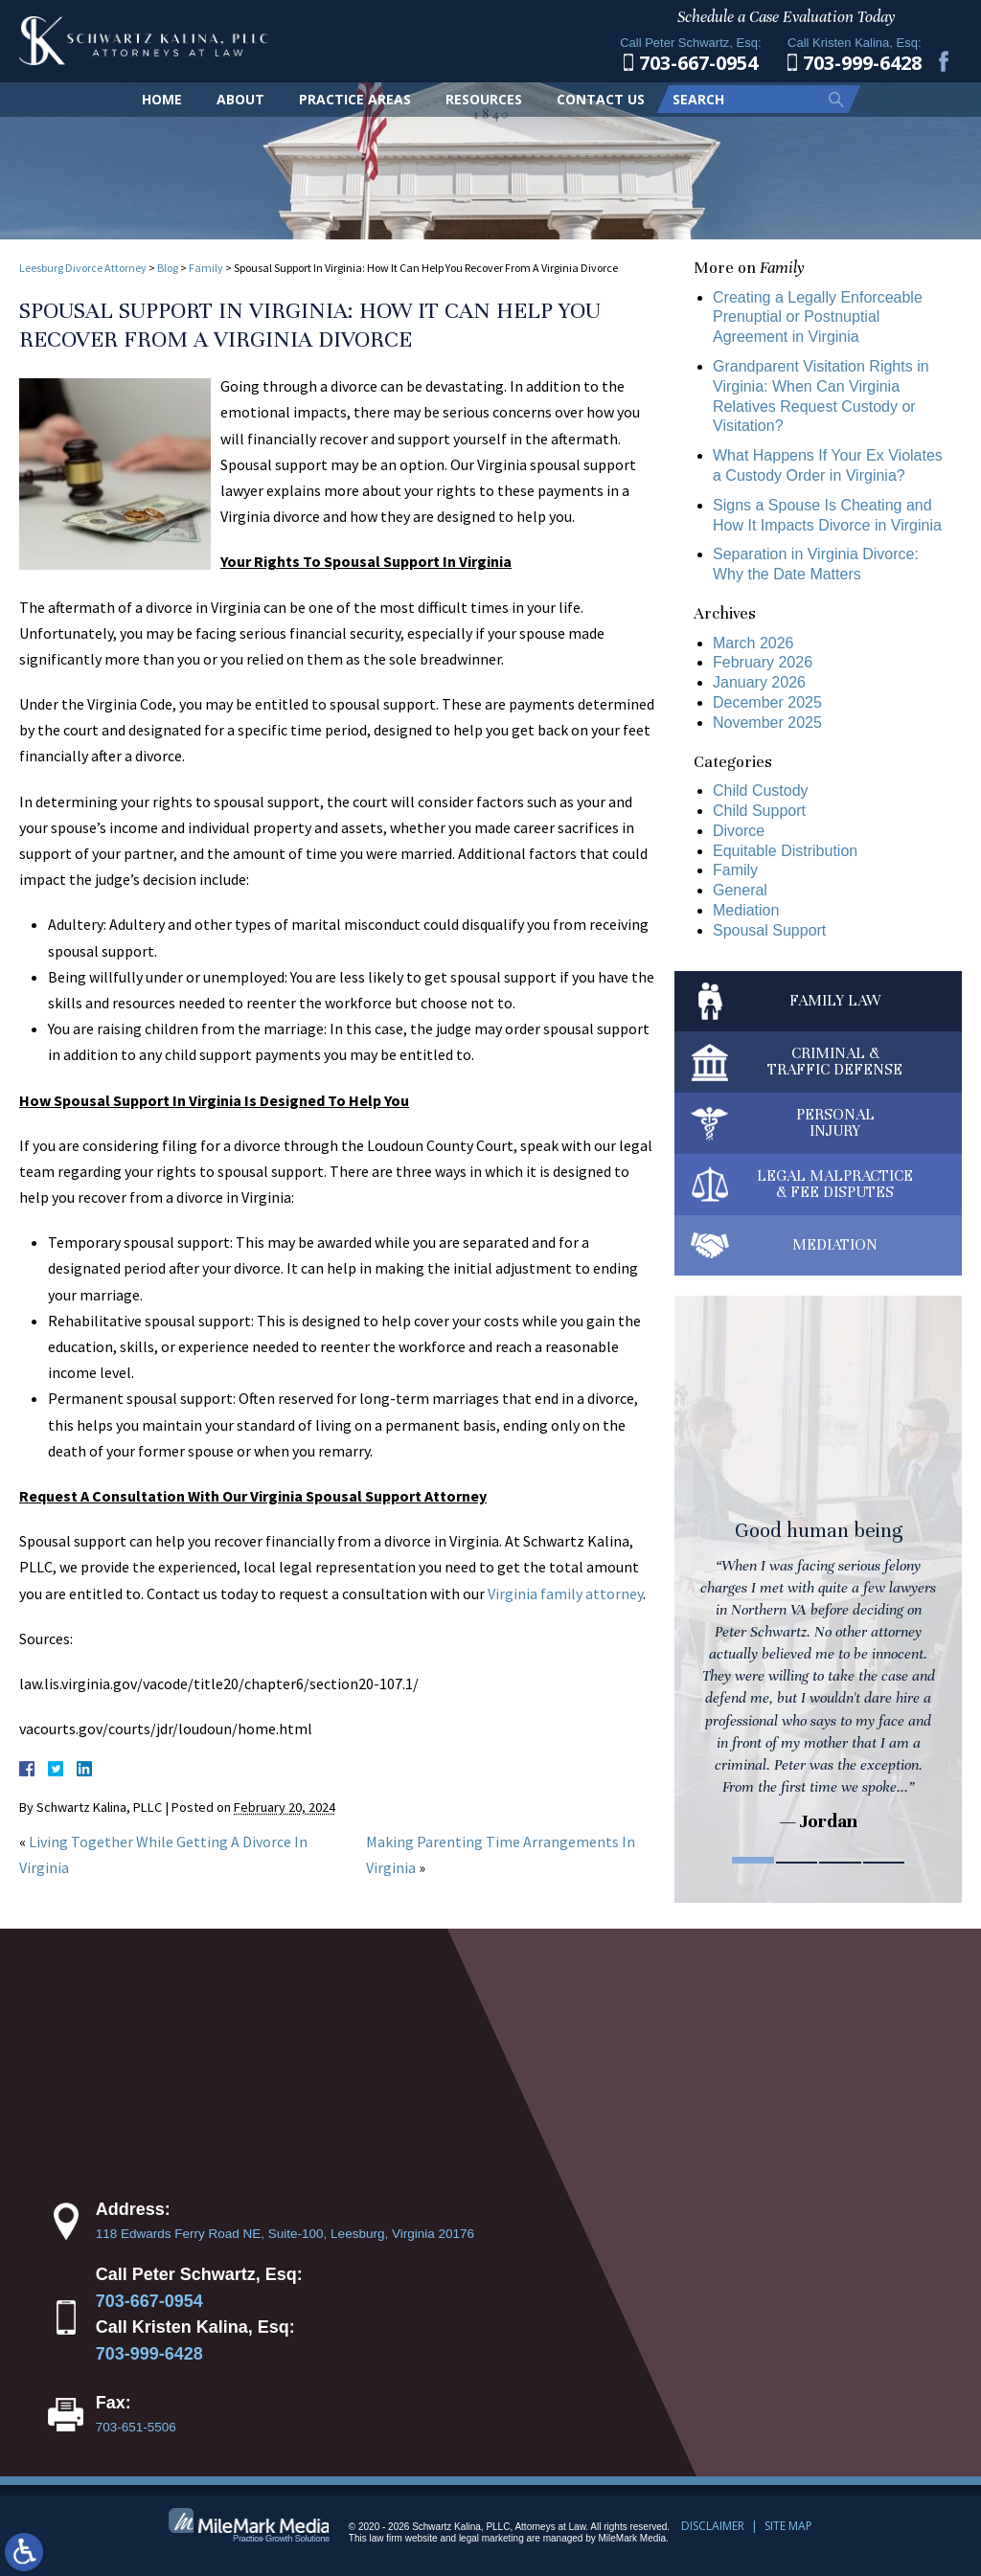 This screenshot has width=981, height=2576. Describe the element at coordinates (761, 790) in the screenshot. I see `Child Custody` at that location.